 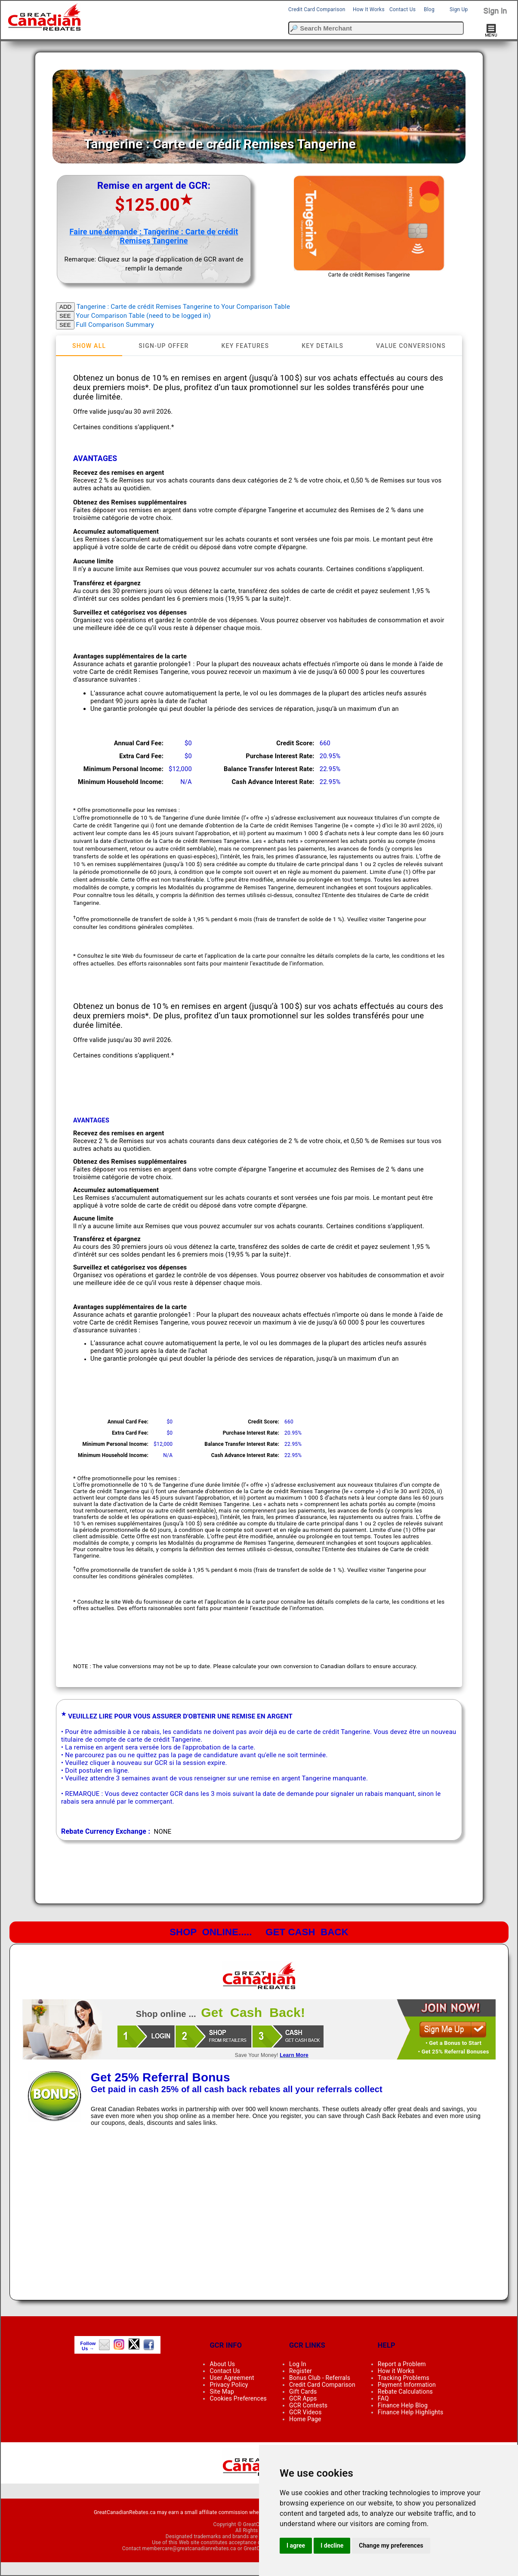 What do you see at coordinates (65, 316) in the screenshot?
I see `SEE` at bounding box center [65, 316].